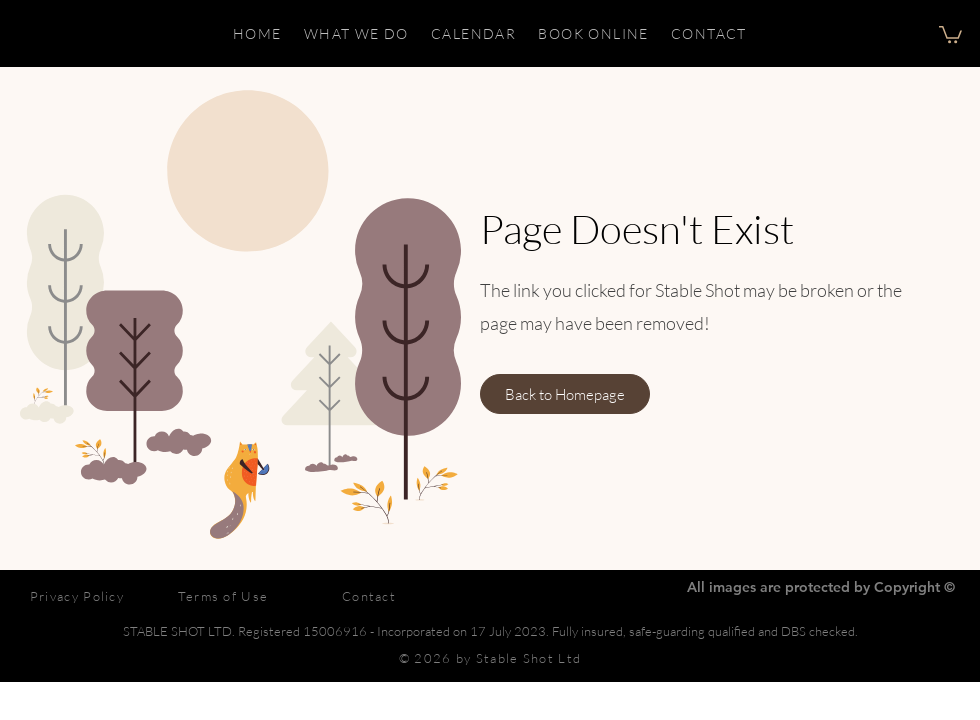 The height and width of the screenshot is (720, 980). I want to click on STABLE SHOT LTD. Registered, so click(213, 631).